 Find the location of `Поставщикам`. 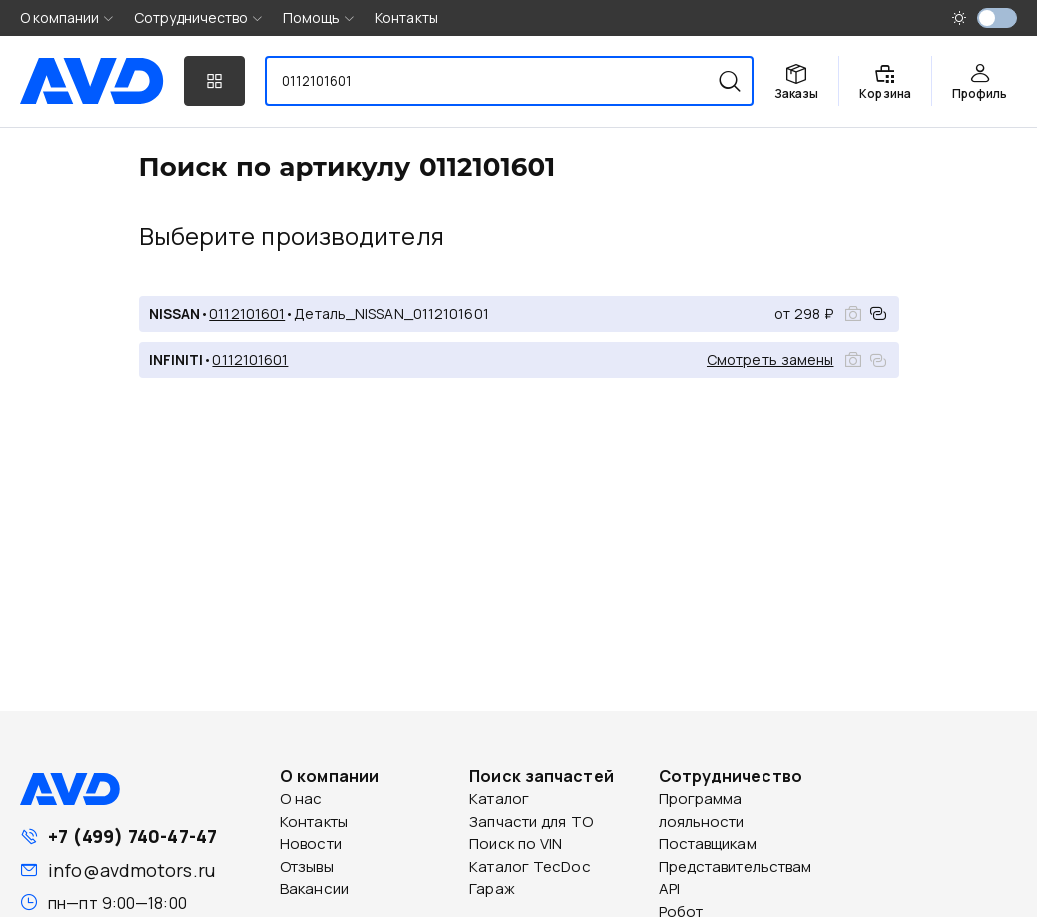

Поставщикам is located at coordinates (708, 843).